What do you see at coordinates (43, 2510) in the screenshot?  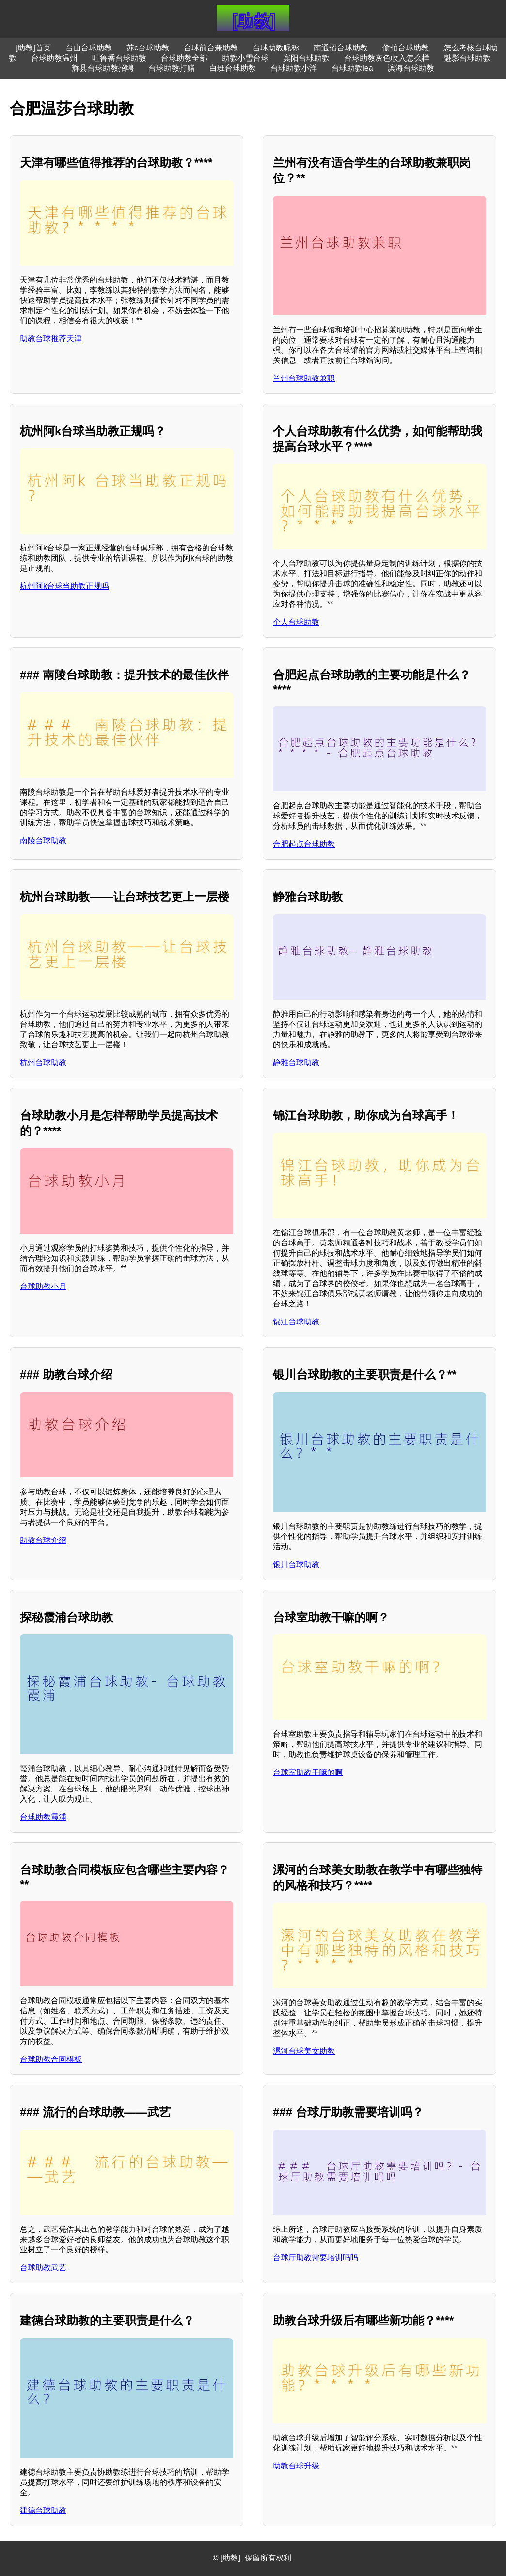 I see `建德台球助教` at bounding box center [43, 2510].